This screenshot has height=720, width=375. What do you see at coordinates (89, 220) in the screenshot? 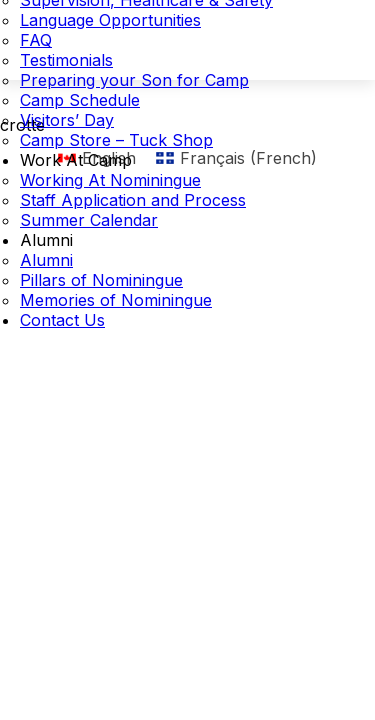
I see `Summer Calendar` at bounding box center [89, 220].